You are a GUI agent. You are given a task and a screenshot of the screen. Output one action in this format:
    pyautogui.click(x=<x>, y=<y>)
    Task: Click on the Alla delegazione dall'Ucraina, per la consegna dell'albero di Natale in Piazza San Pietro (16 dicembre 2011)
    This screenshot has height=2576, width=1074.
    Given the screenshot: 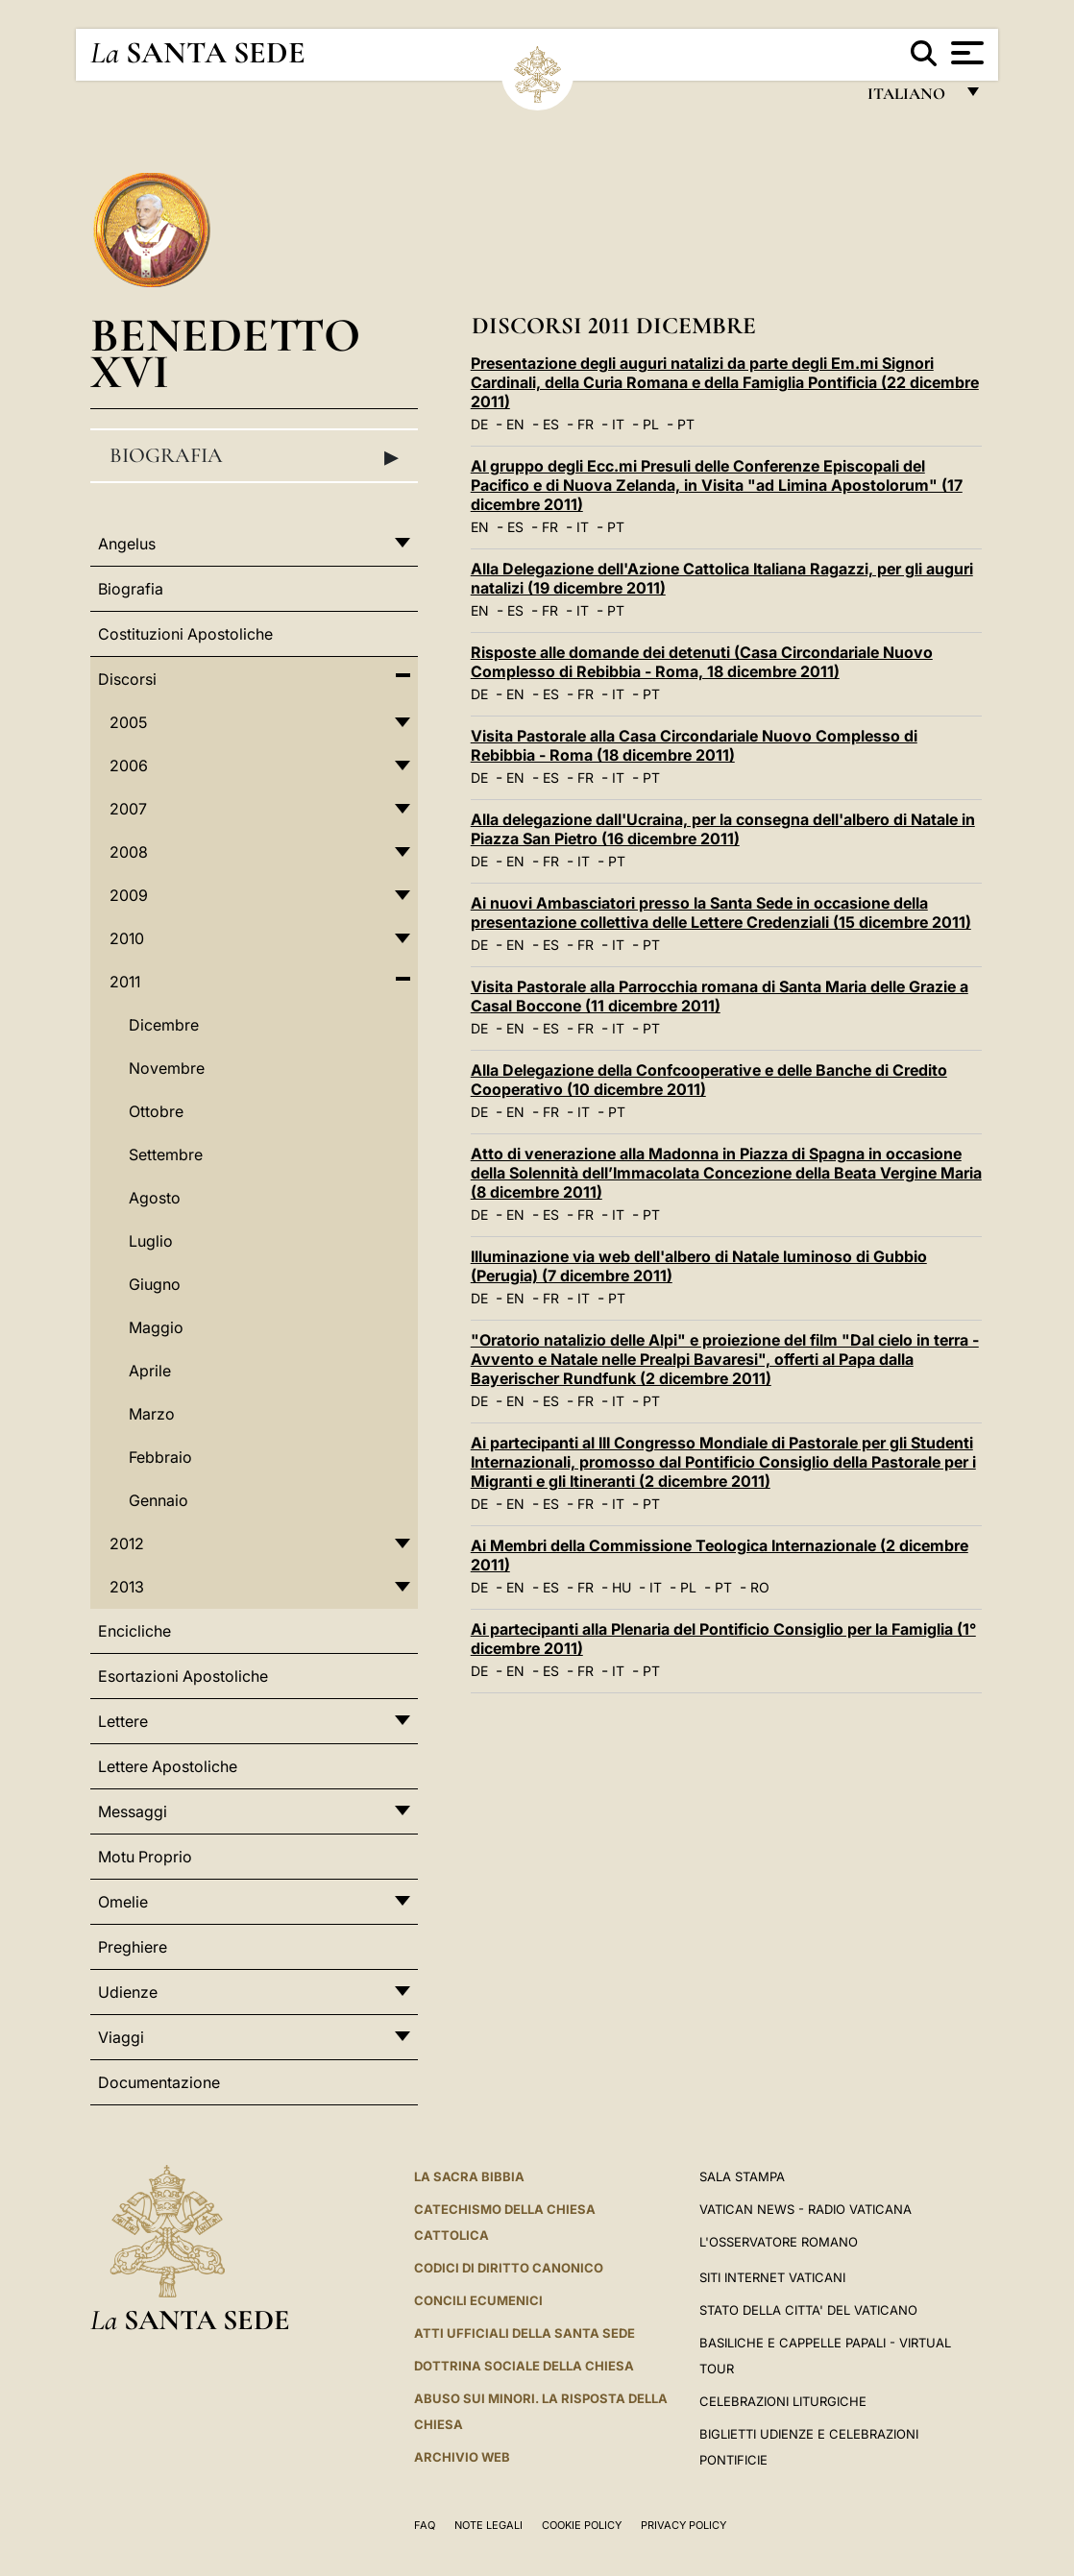 What is the action you would take?
    pyautogui.click(x=723, y=829)
    